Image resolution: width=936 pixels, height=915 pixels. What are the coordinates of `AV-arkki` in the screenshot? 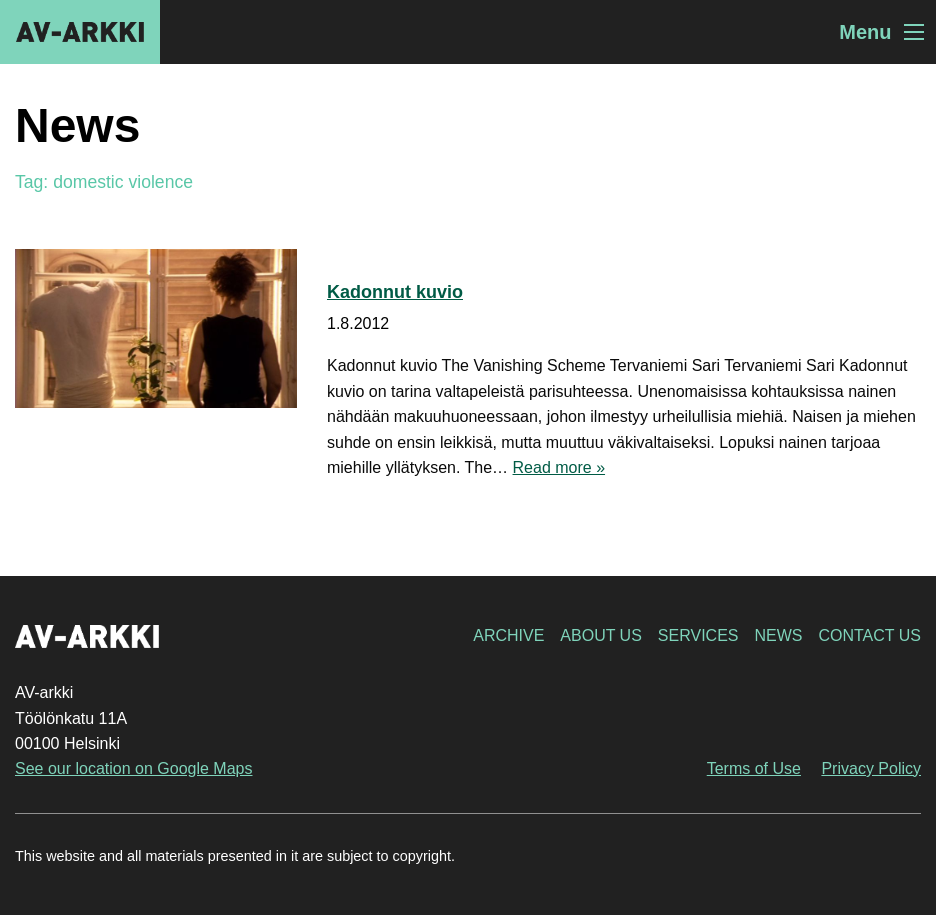 It's located at (80, 32).